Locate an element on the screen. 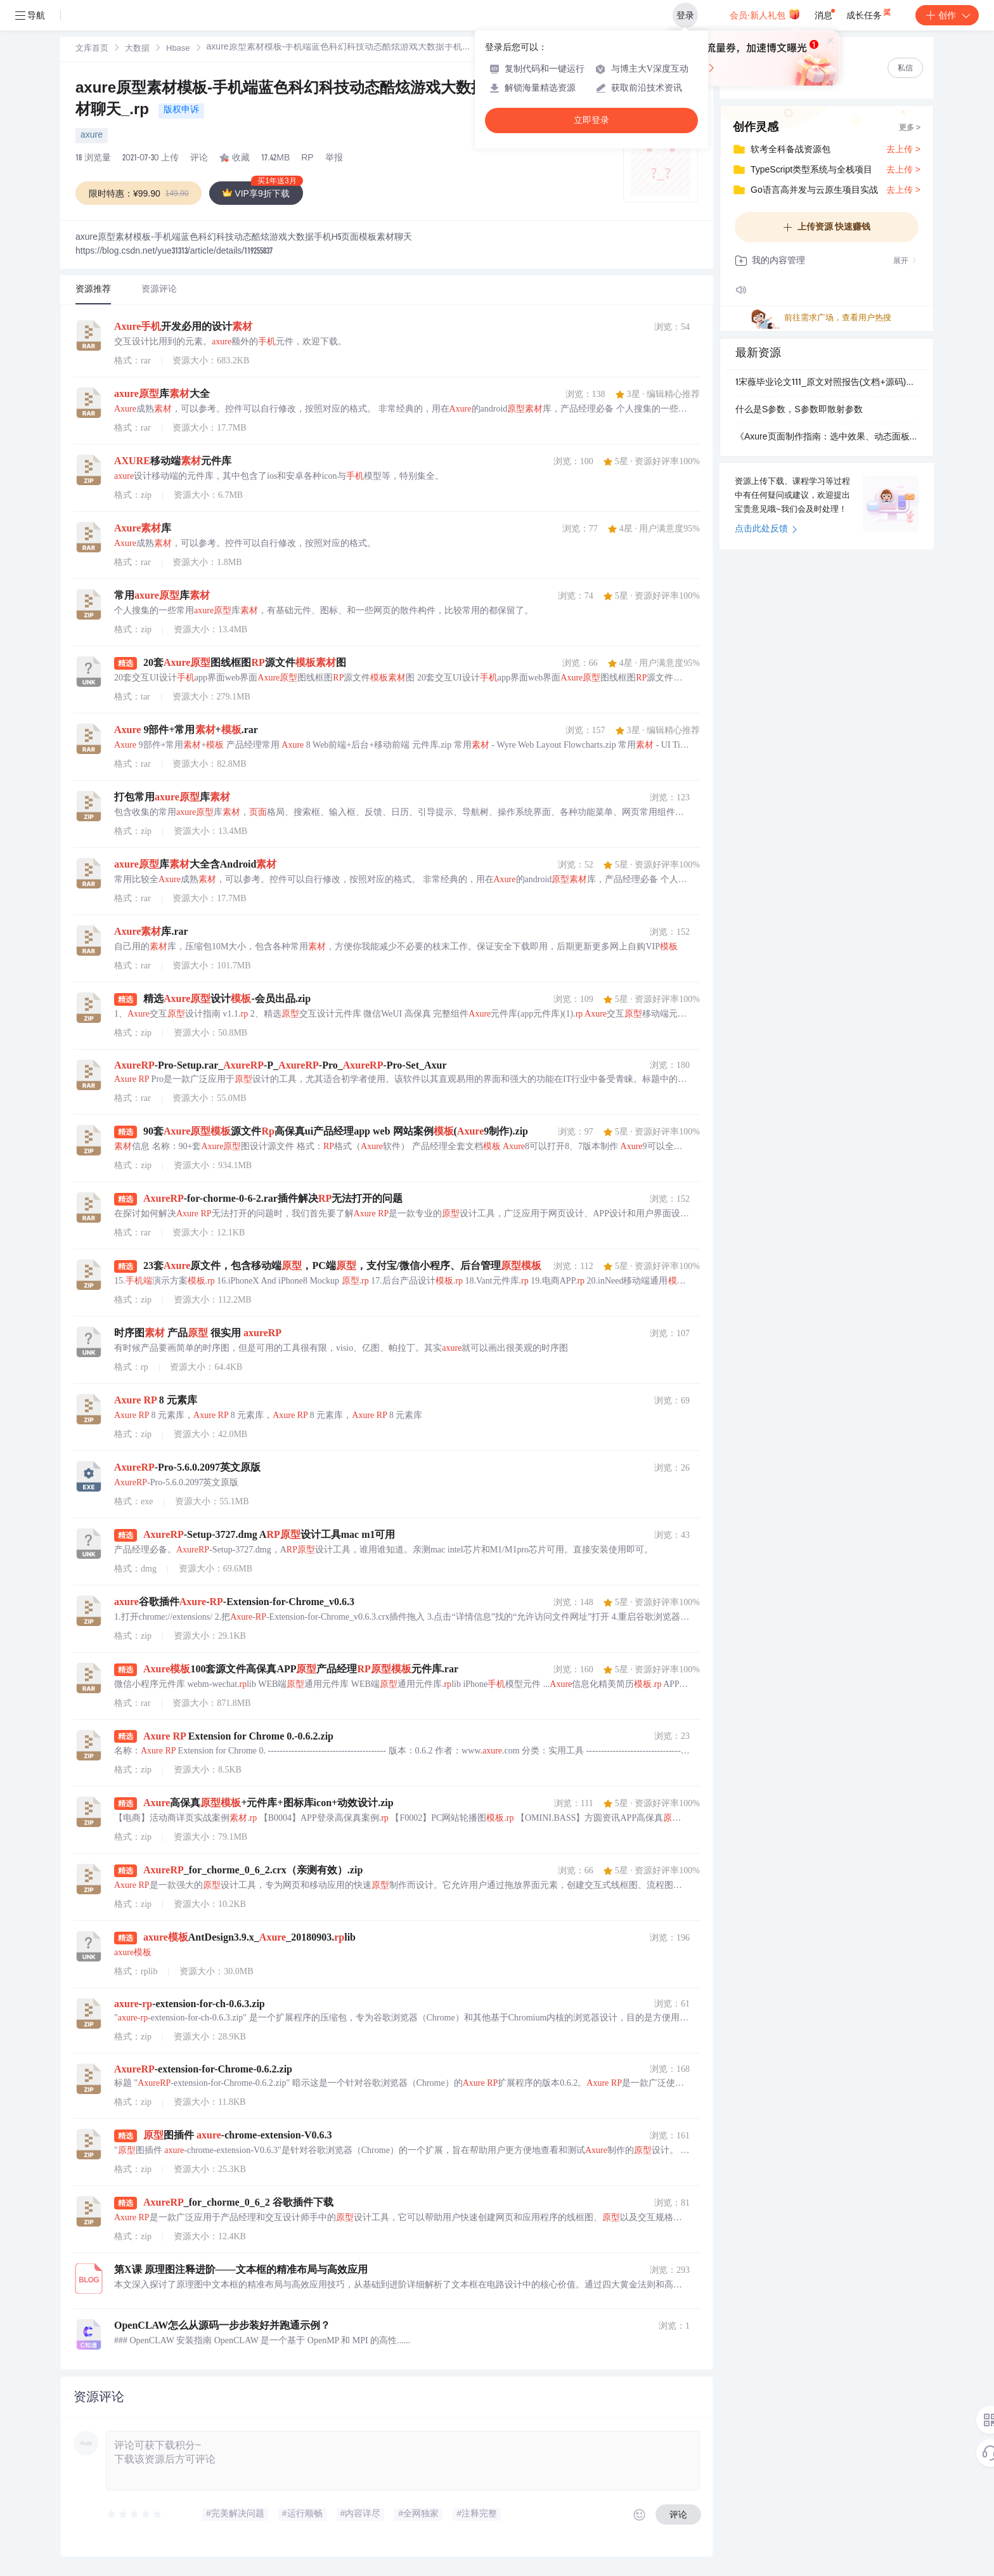 The height and width of the screenshot is (2576, 994). 什么是S参数，S参数即散射参数 is located at coordinates (799, 410).